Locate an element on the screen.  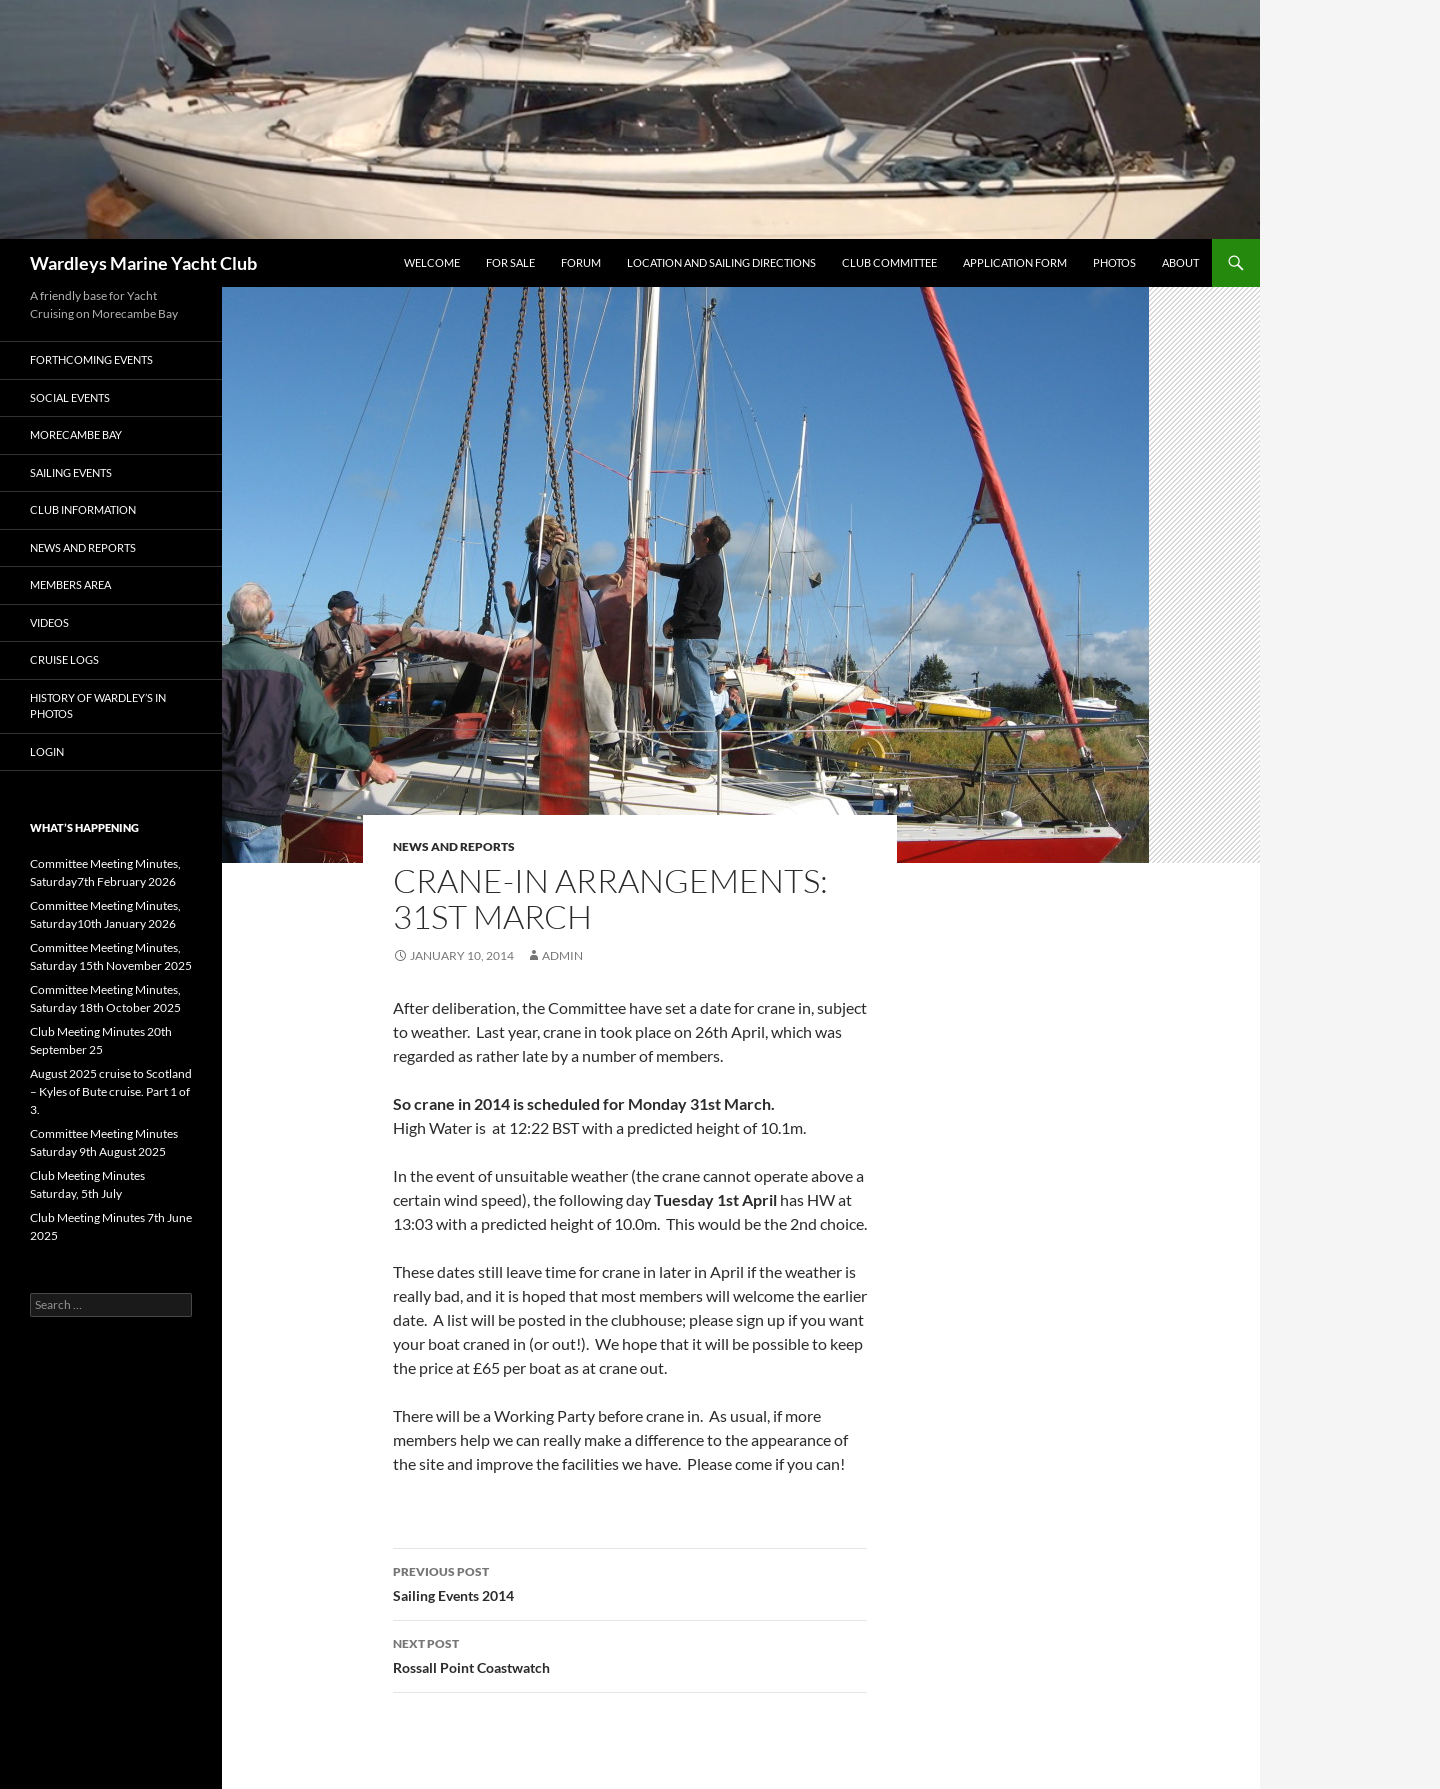
Login is located at coordinates (47, 751).